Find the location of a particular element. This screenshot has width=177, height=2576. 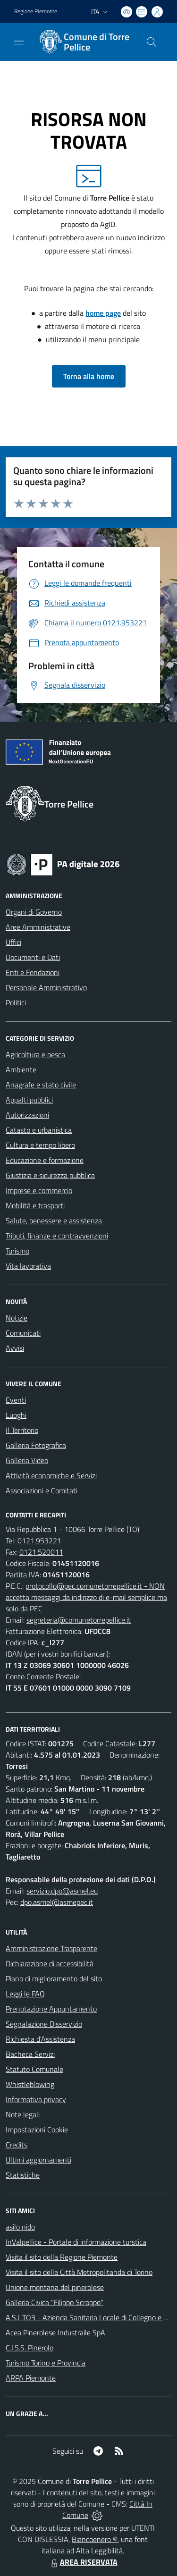

Anagrafe e stato civile is located at coordinates (41, 1084).